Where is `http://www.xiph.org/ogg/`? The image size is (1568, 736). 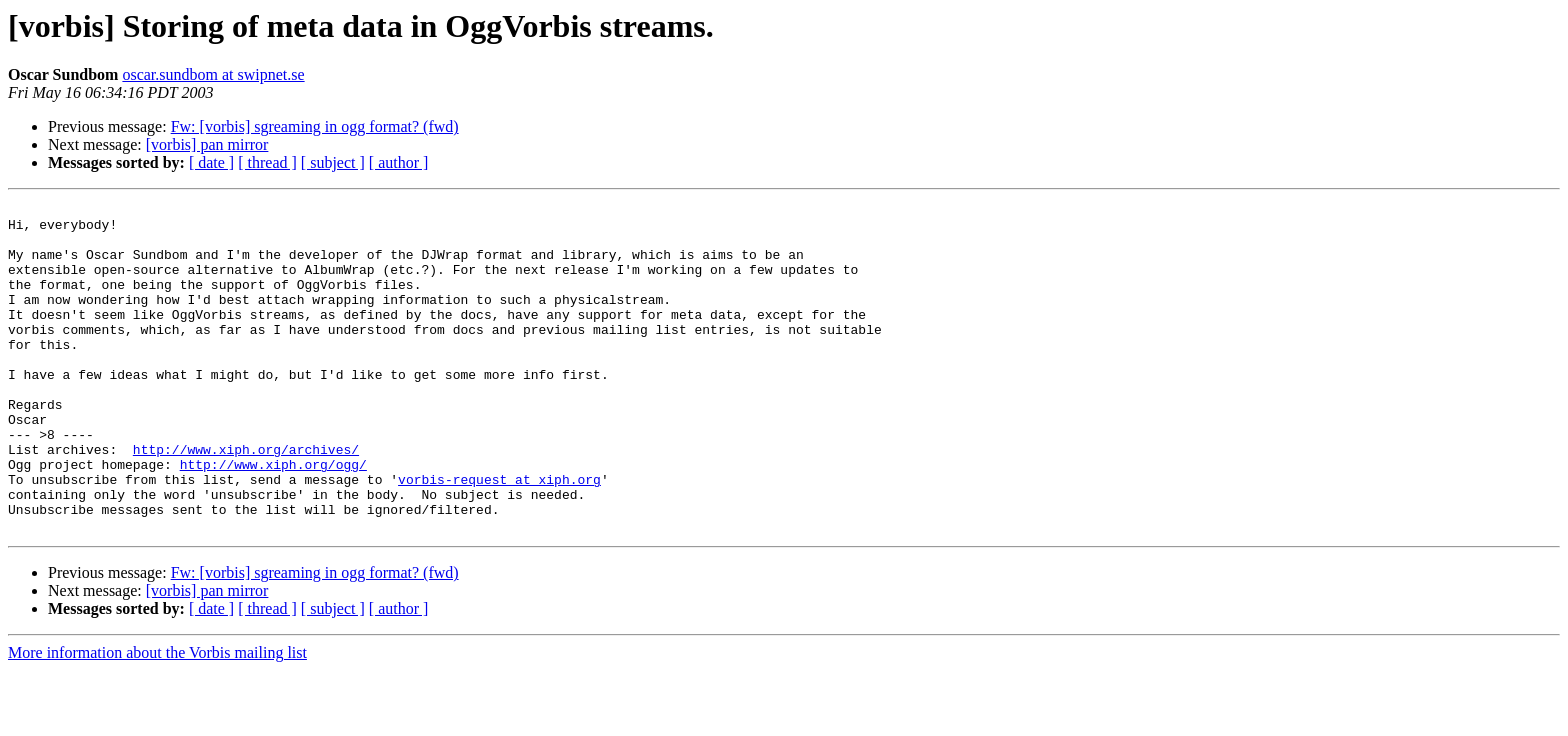
http://www.xiph.org/ogg/ is located at coordinates (273, 518).